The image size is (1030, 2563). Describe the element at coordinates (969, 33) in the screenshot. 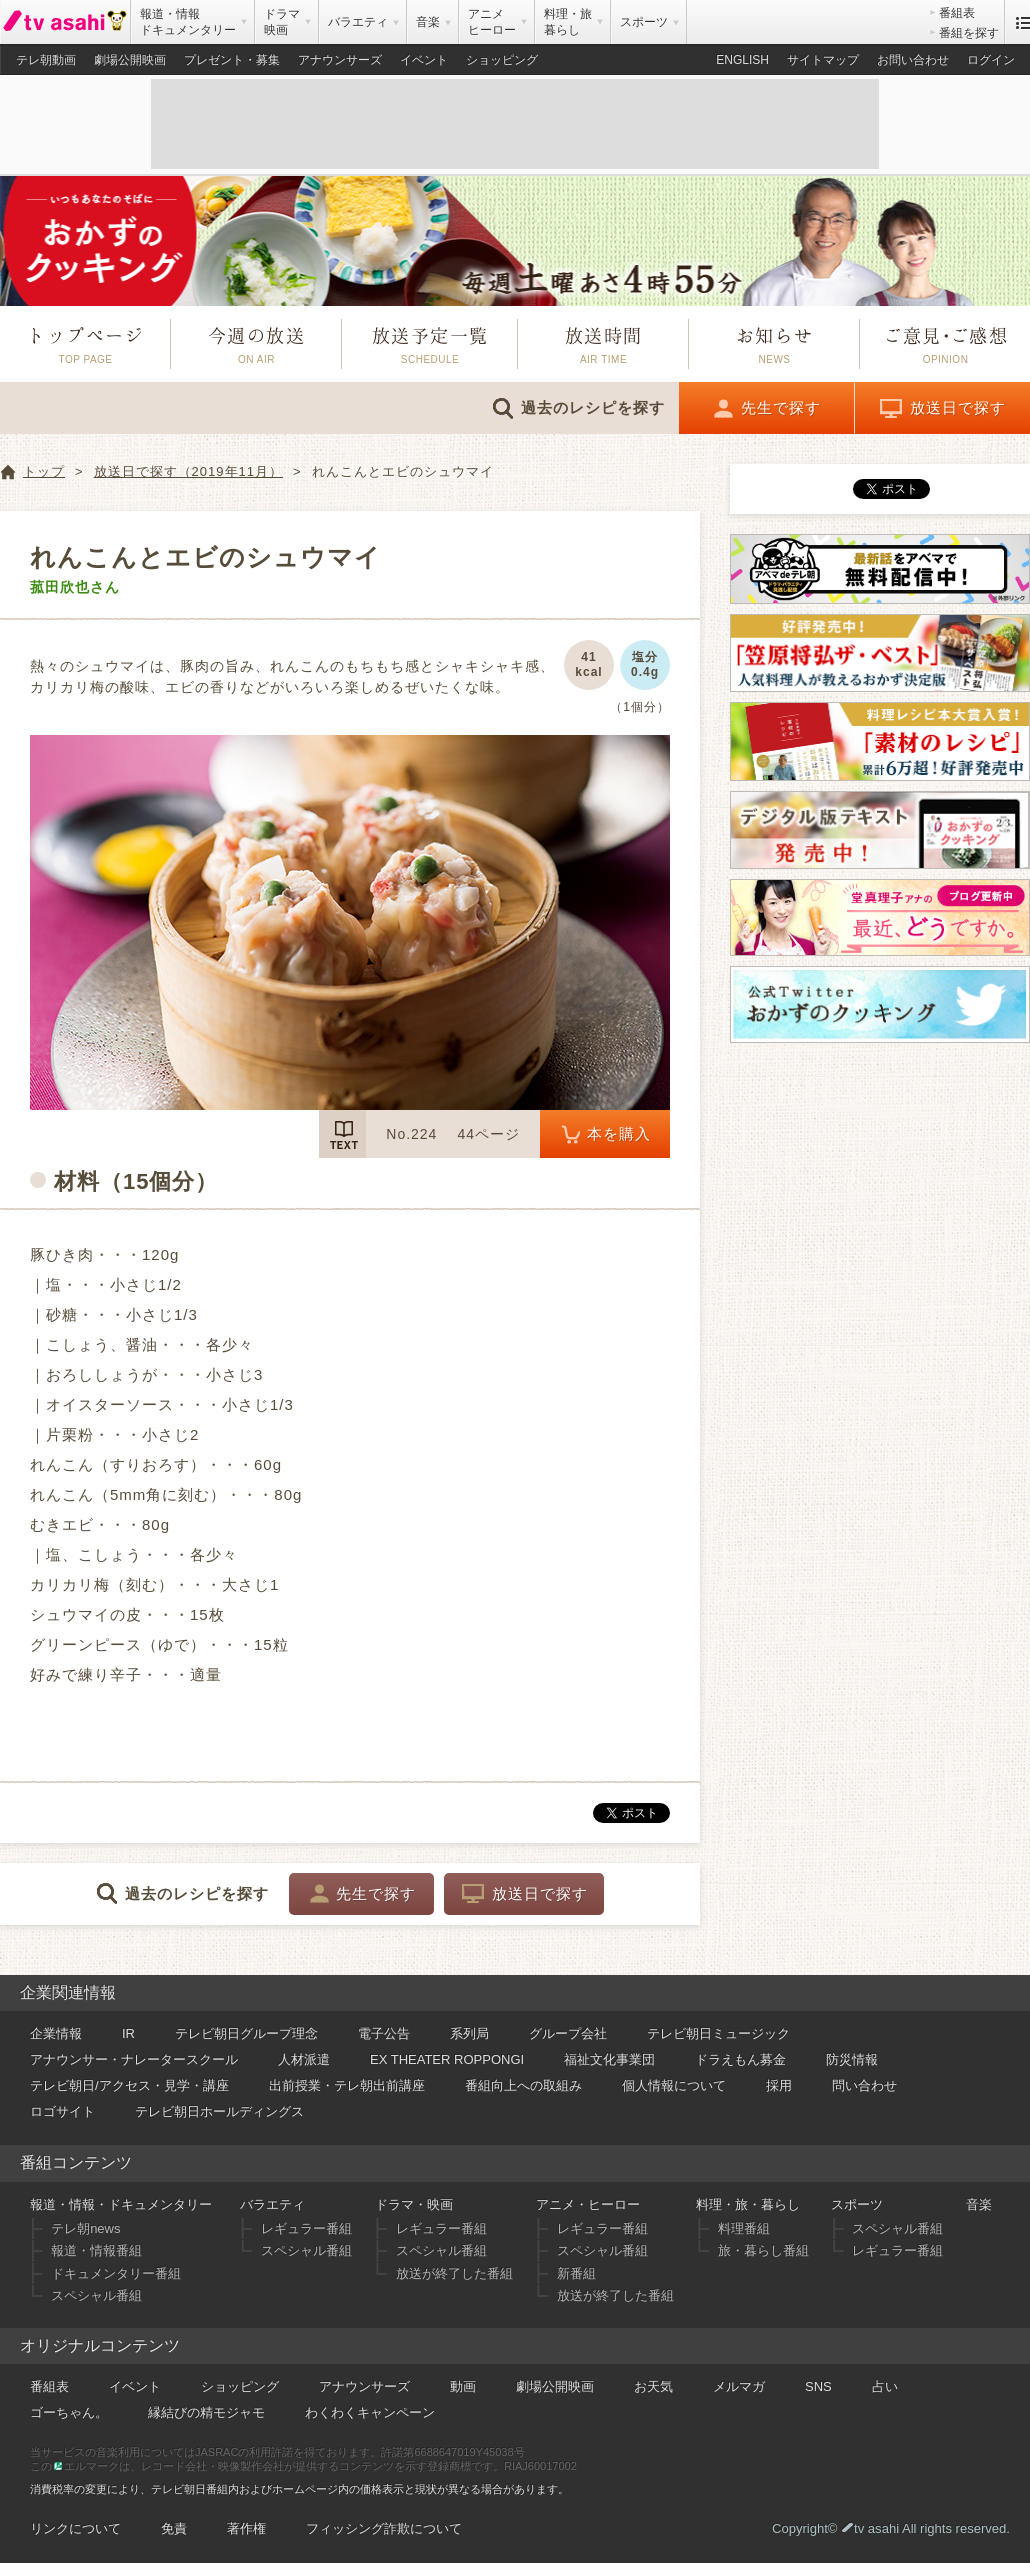

I see `番組を探す` at that location.